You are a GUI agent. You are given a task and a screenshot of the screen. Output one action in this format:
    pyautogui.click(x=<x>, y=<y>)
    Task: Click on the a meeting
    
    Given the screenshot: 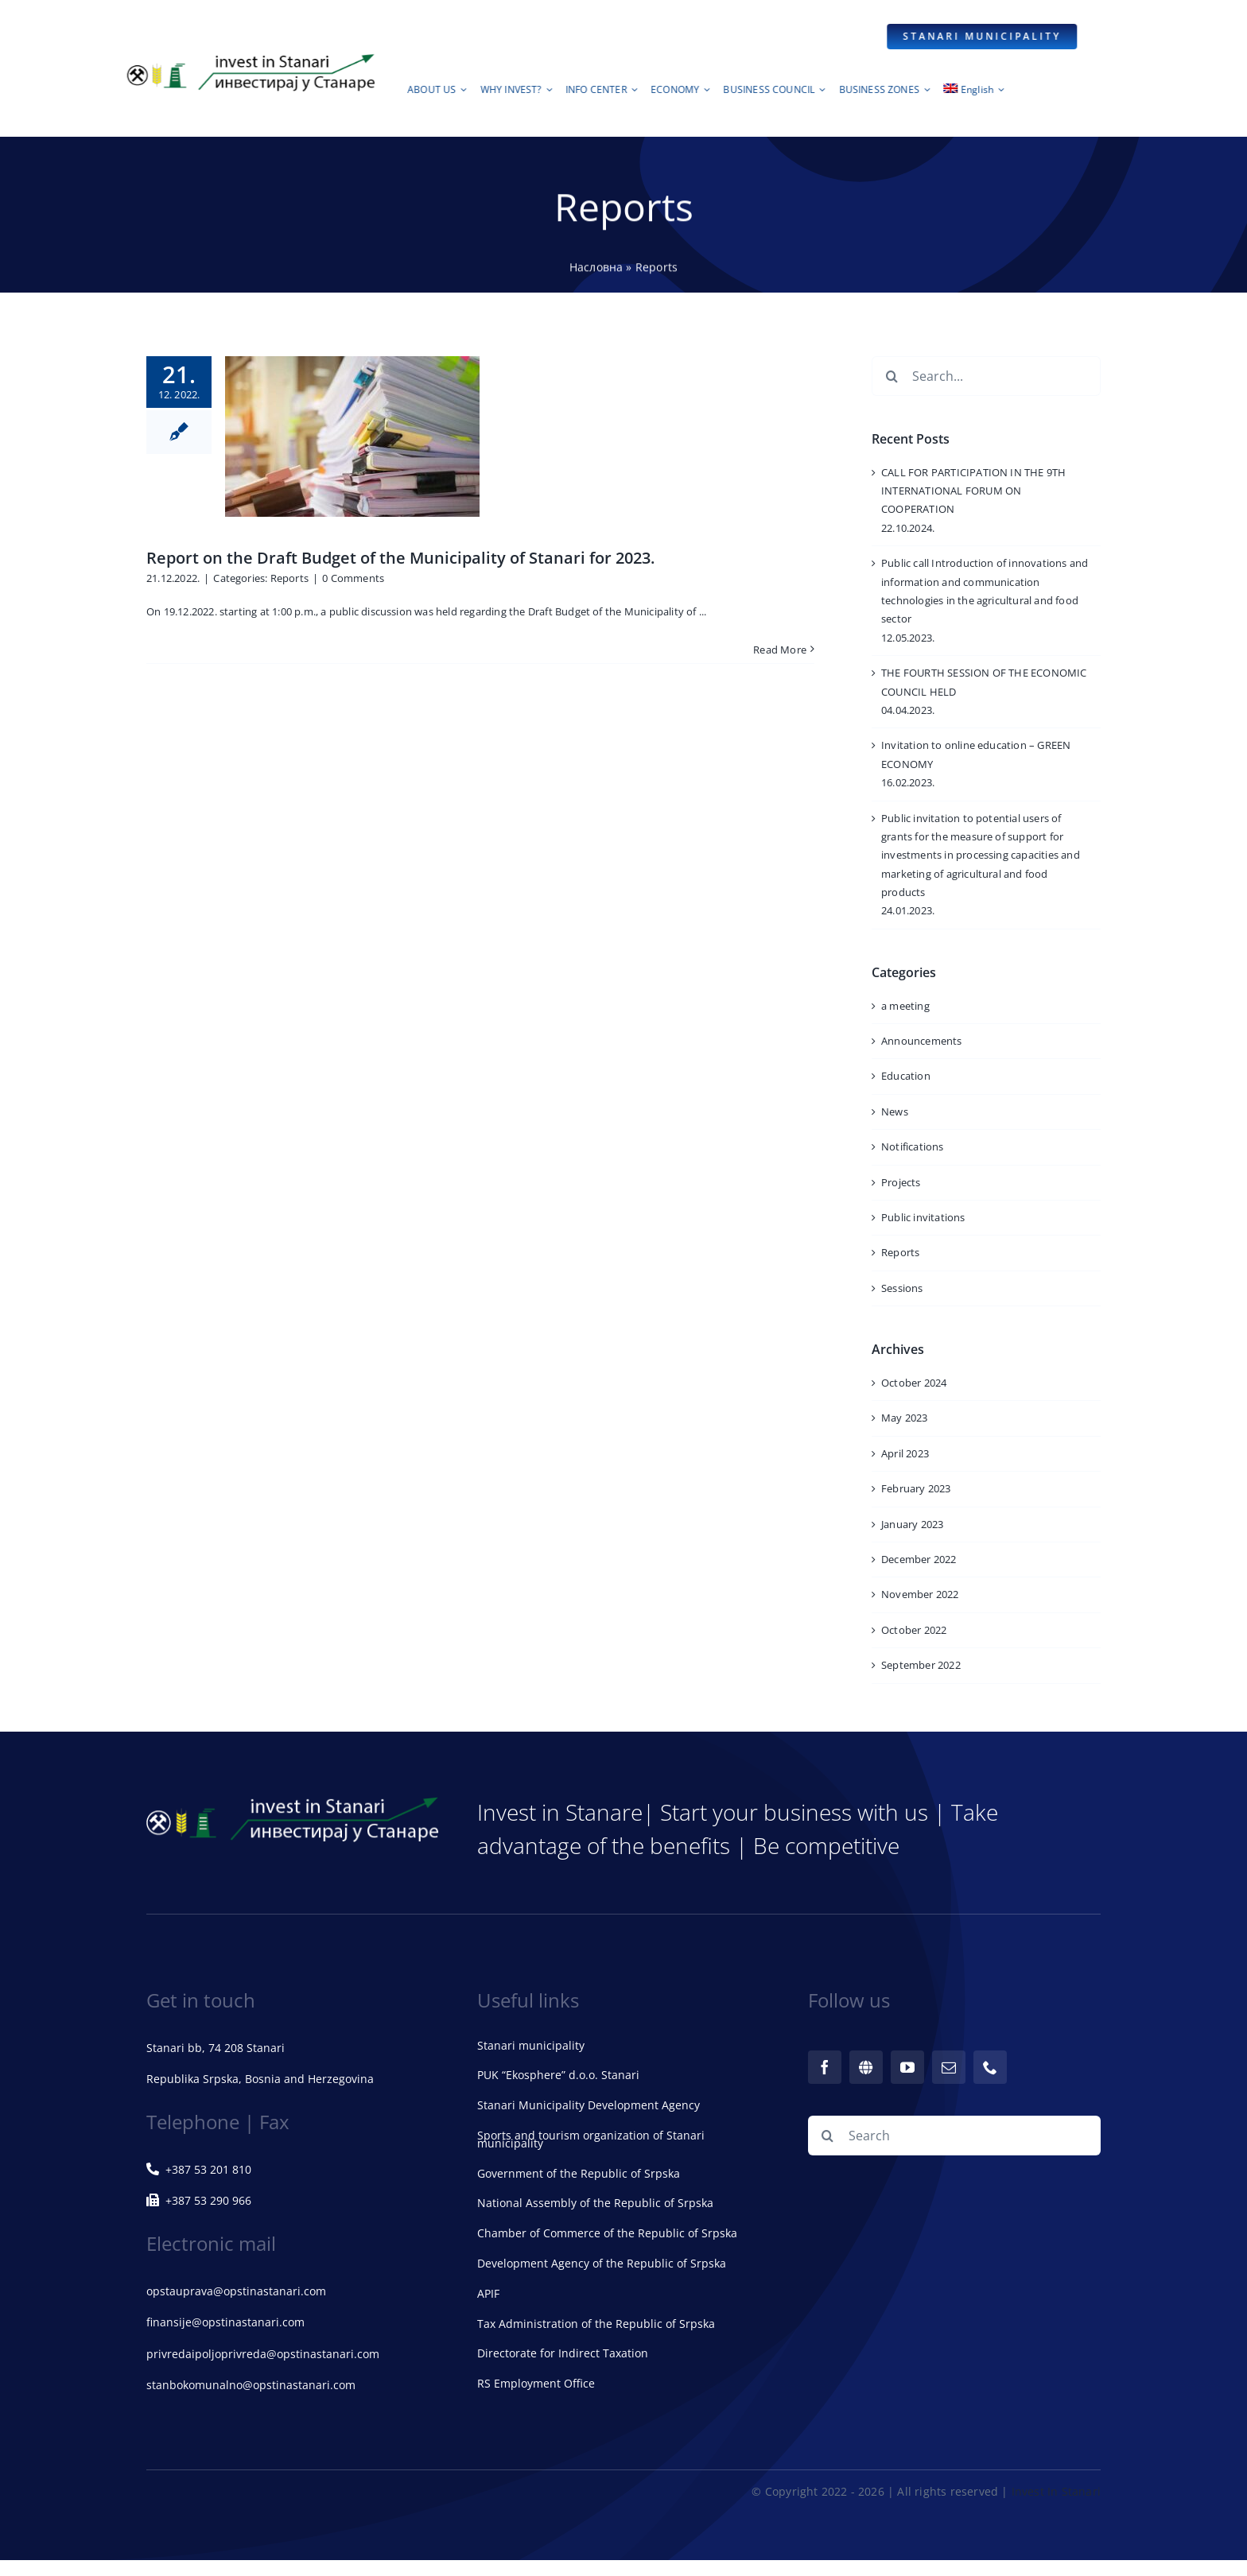 What is the action you would take?
    pyautogui.click(x=905, y=1006)
    